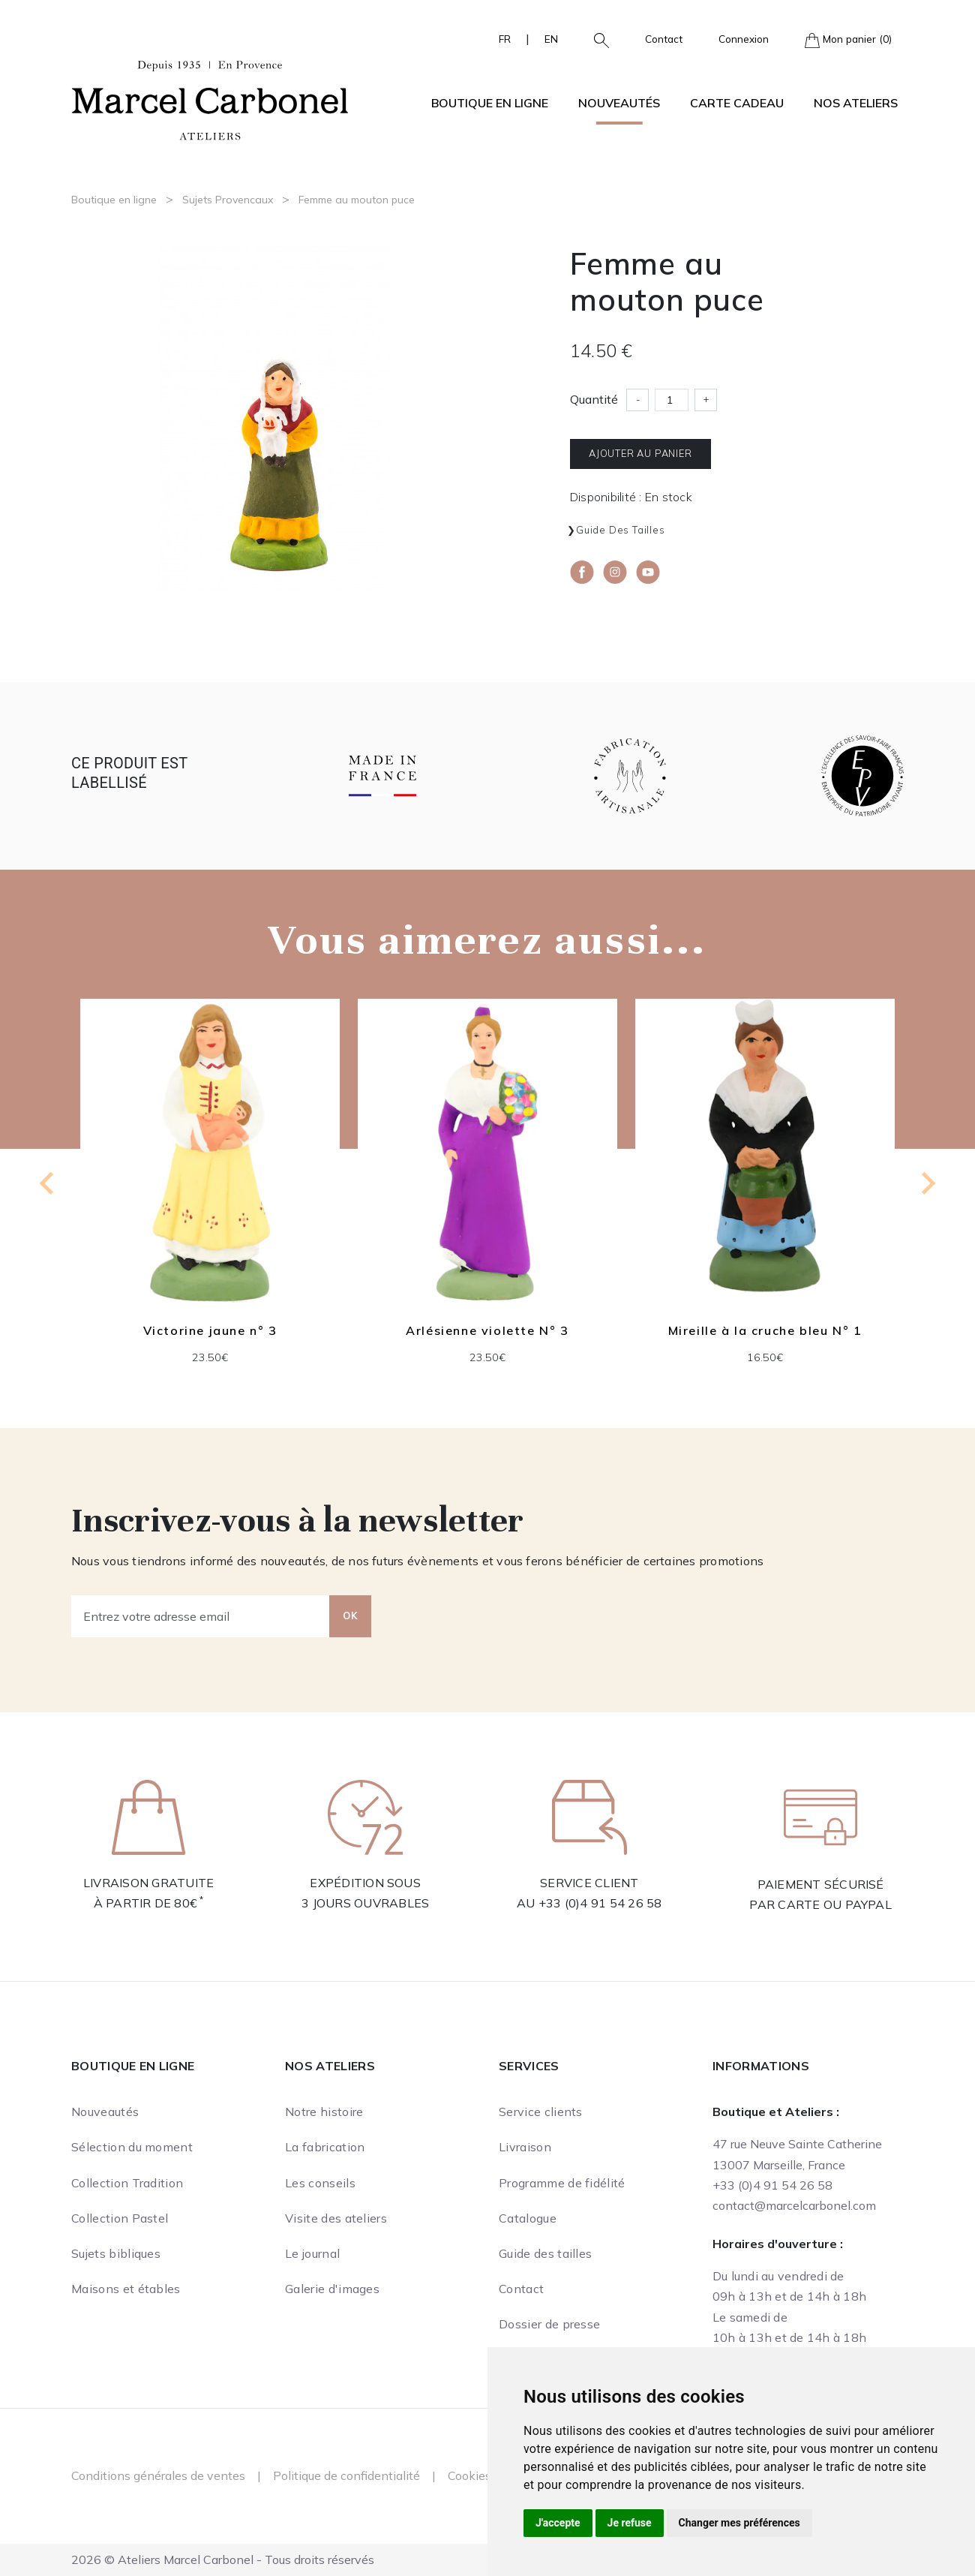 Image resolution: width=975 pixels, height=2576 pixels. I want to click on [Ateliers Marcel Carbonel], so click(210, 98).